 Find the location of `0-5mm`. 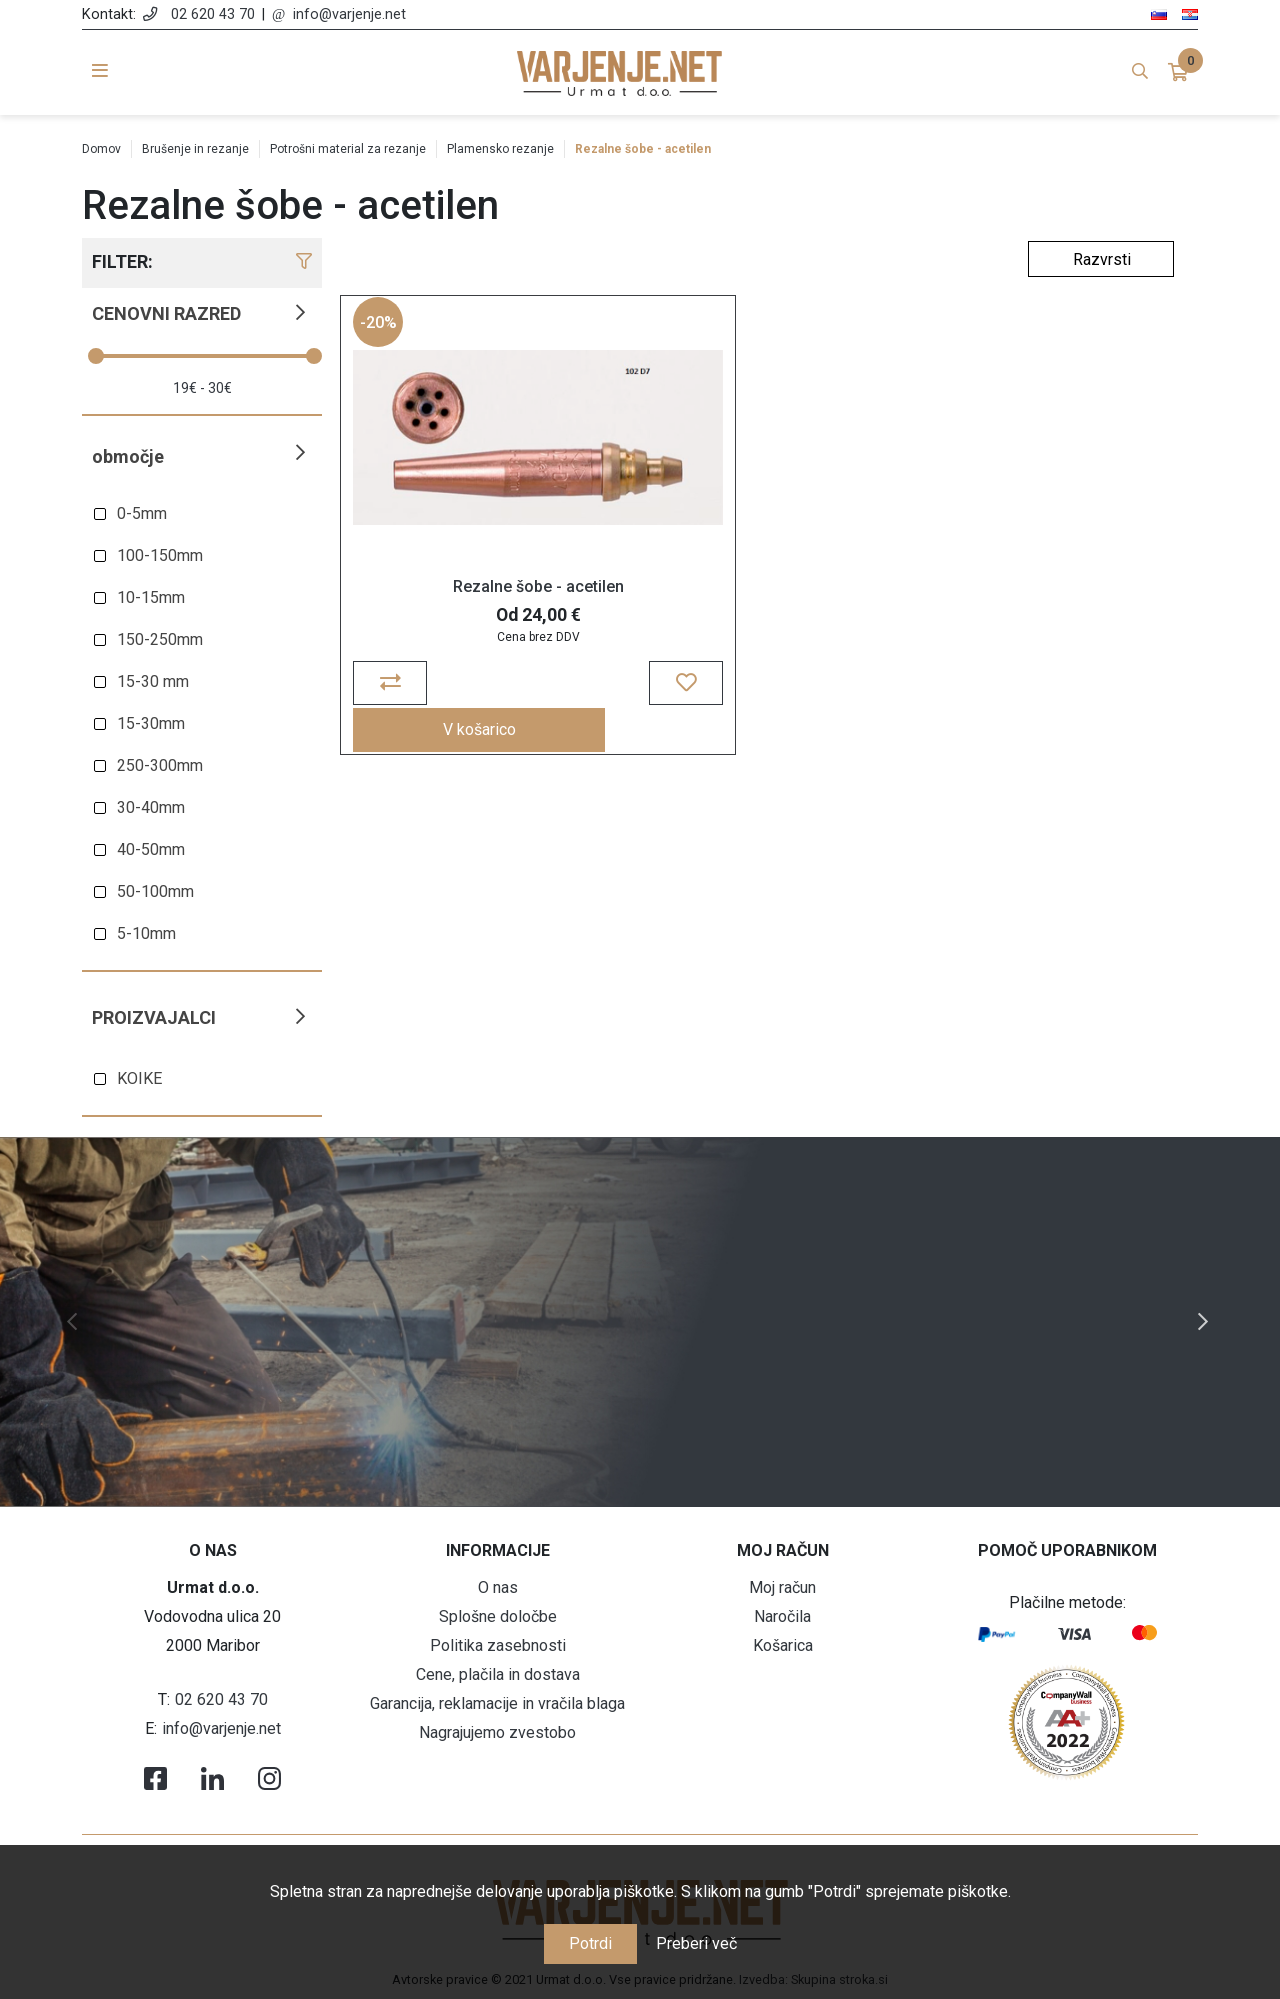

0-5mm is located at coordinates (142, 513).